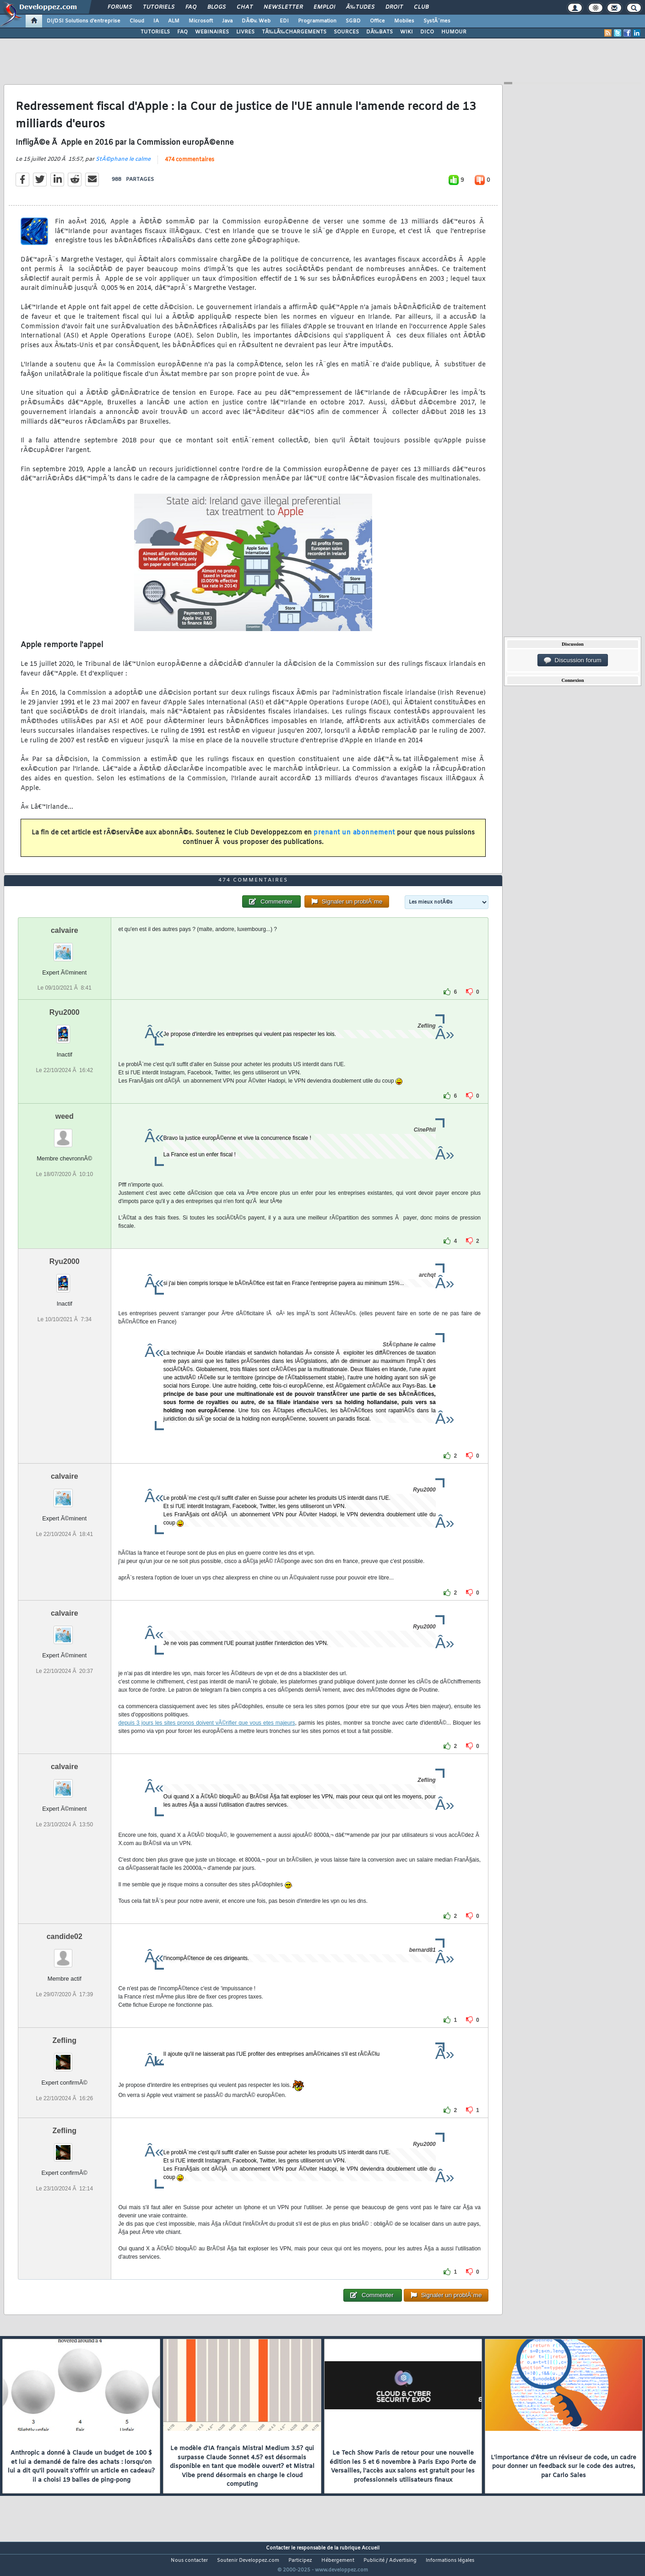 Image resolution: width=645 pixels, height=2576 pixels. What do you see at coordinates (346, 32) in the screenshot?
I see `SOURCES` at bounding box center [346, 32].